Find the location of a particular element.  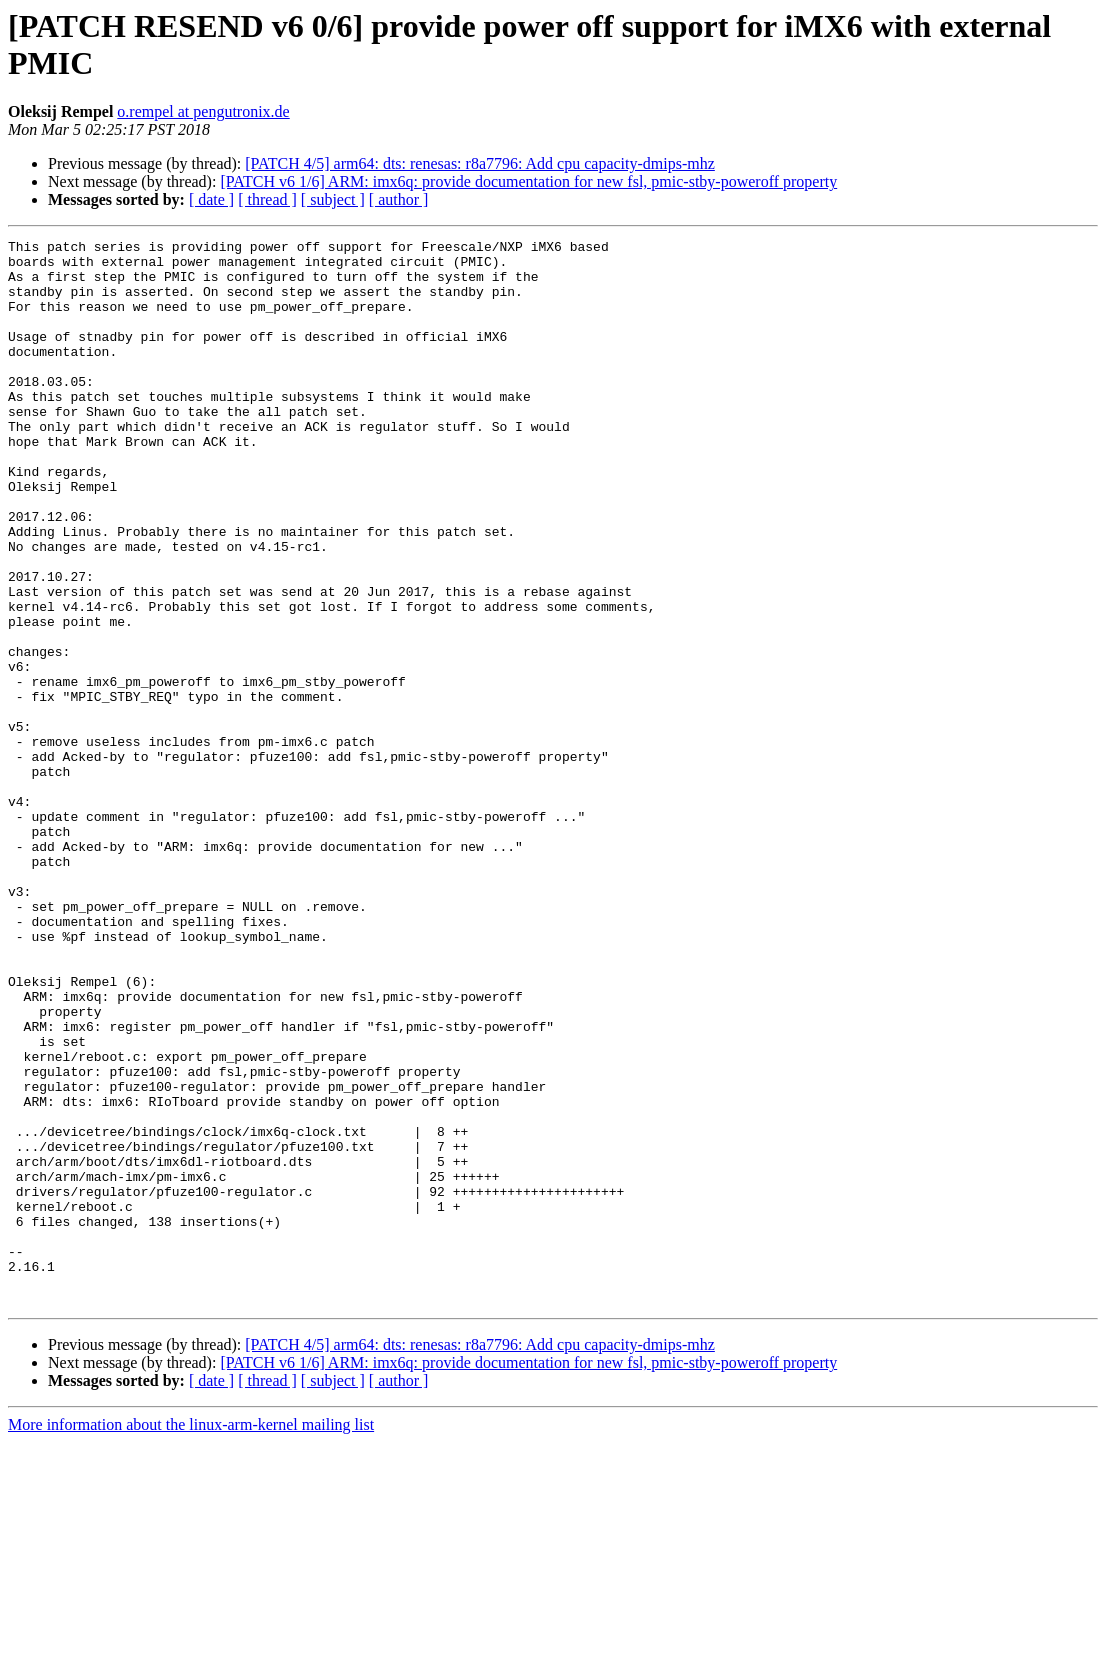

[ date ] is located at coordinates (211, 199).